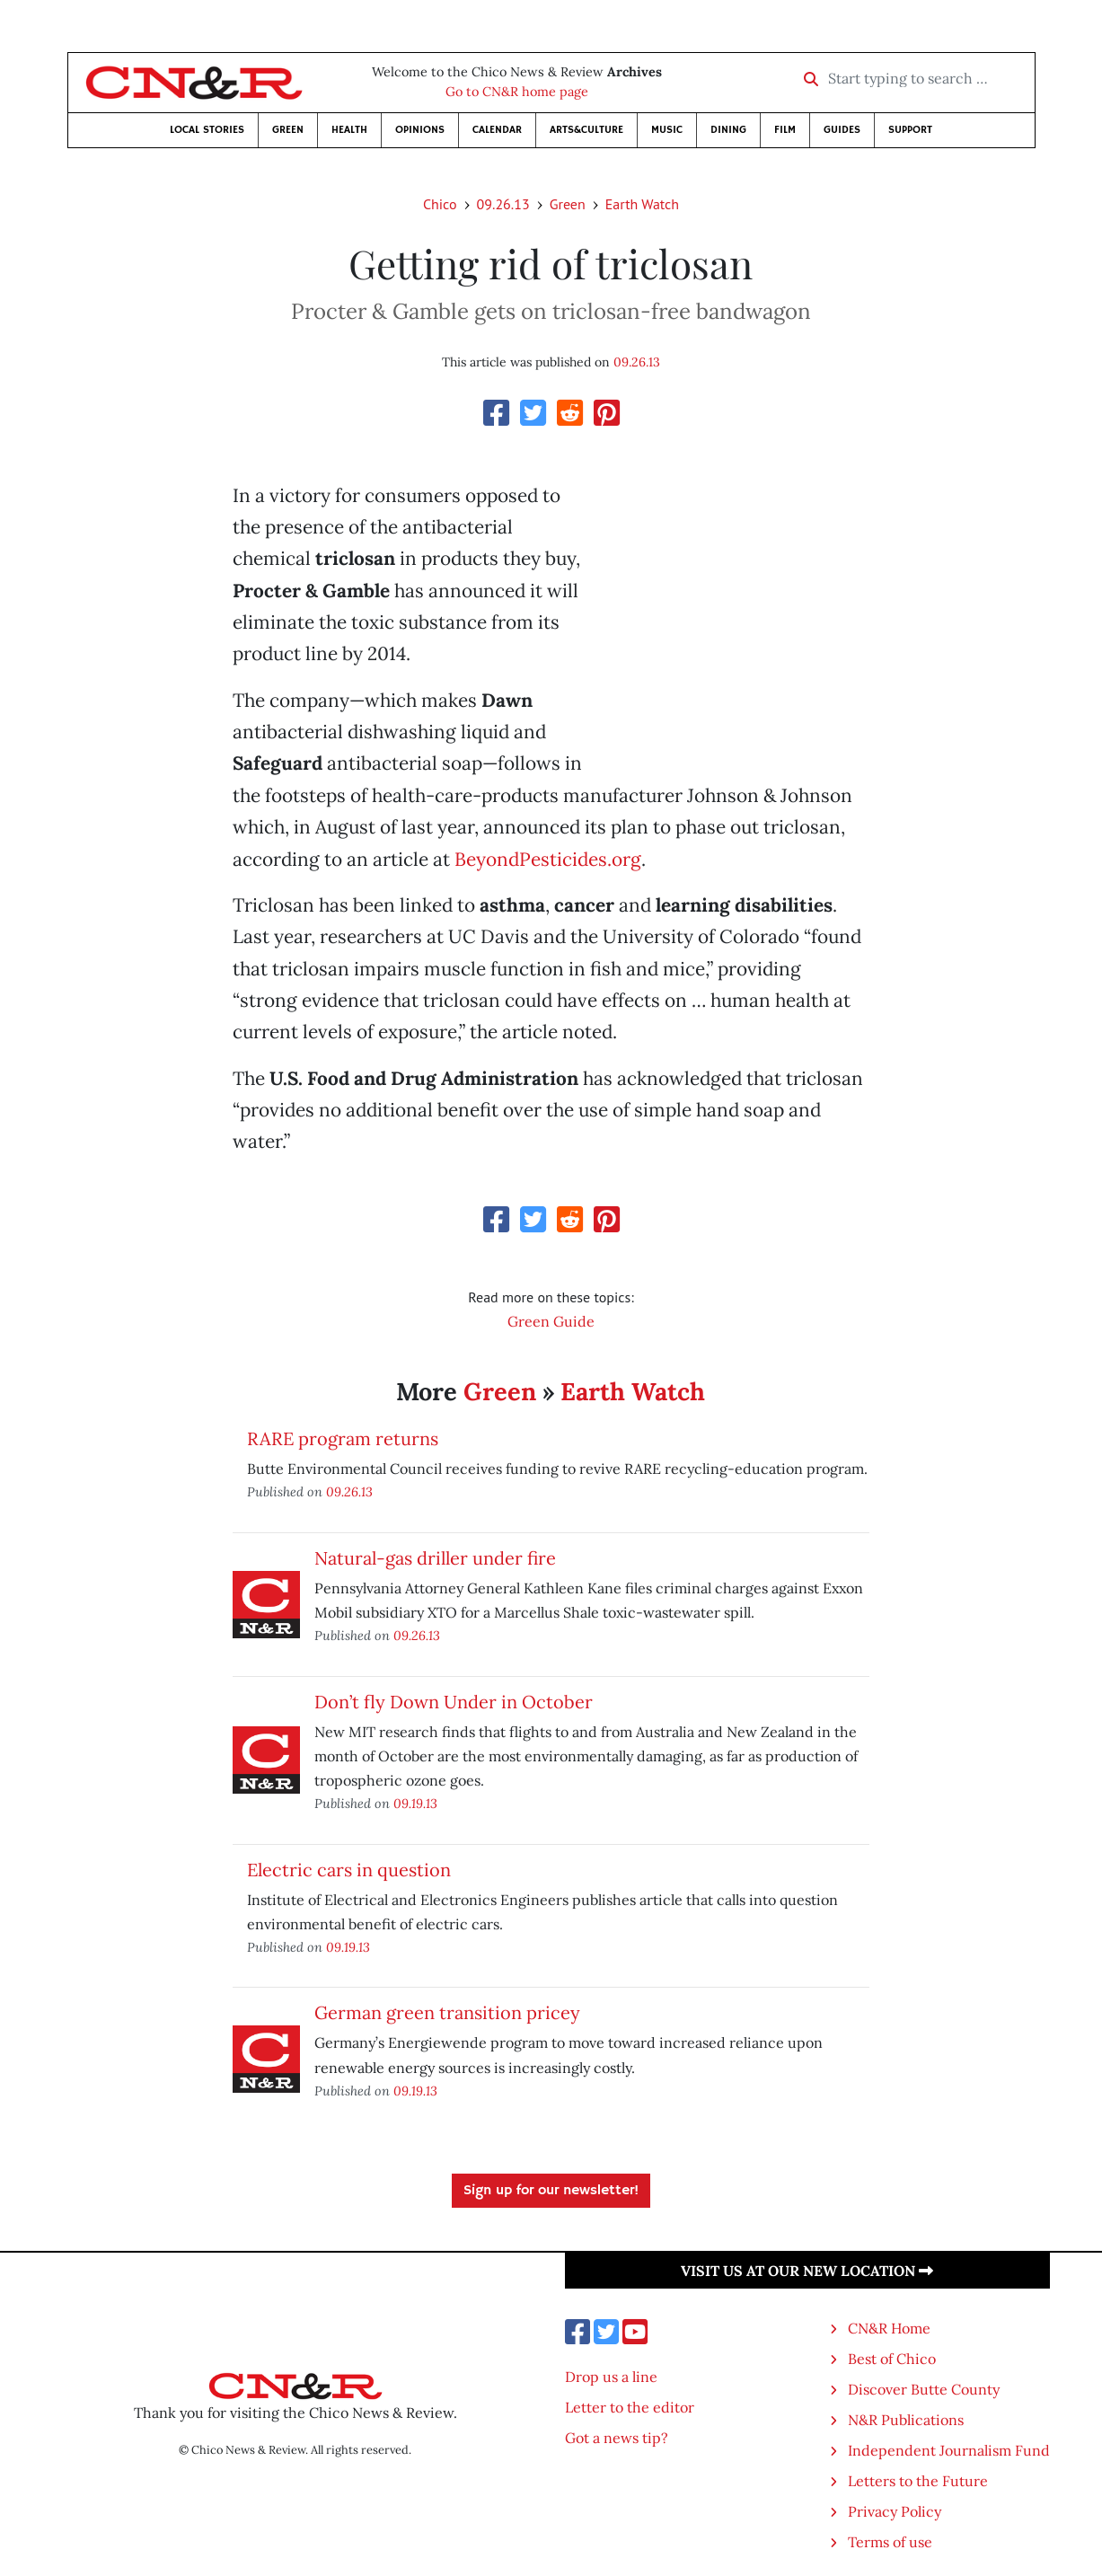 The width and height of the screenshot is (1102, 2576). Describe the element at coordinates (949, 2450) in the screenshot. I see `Independent Journalism Fund` at that location.